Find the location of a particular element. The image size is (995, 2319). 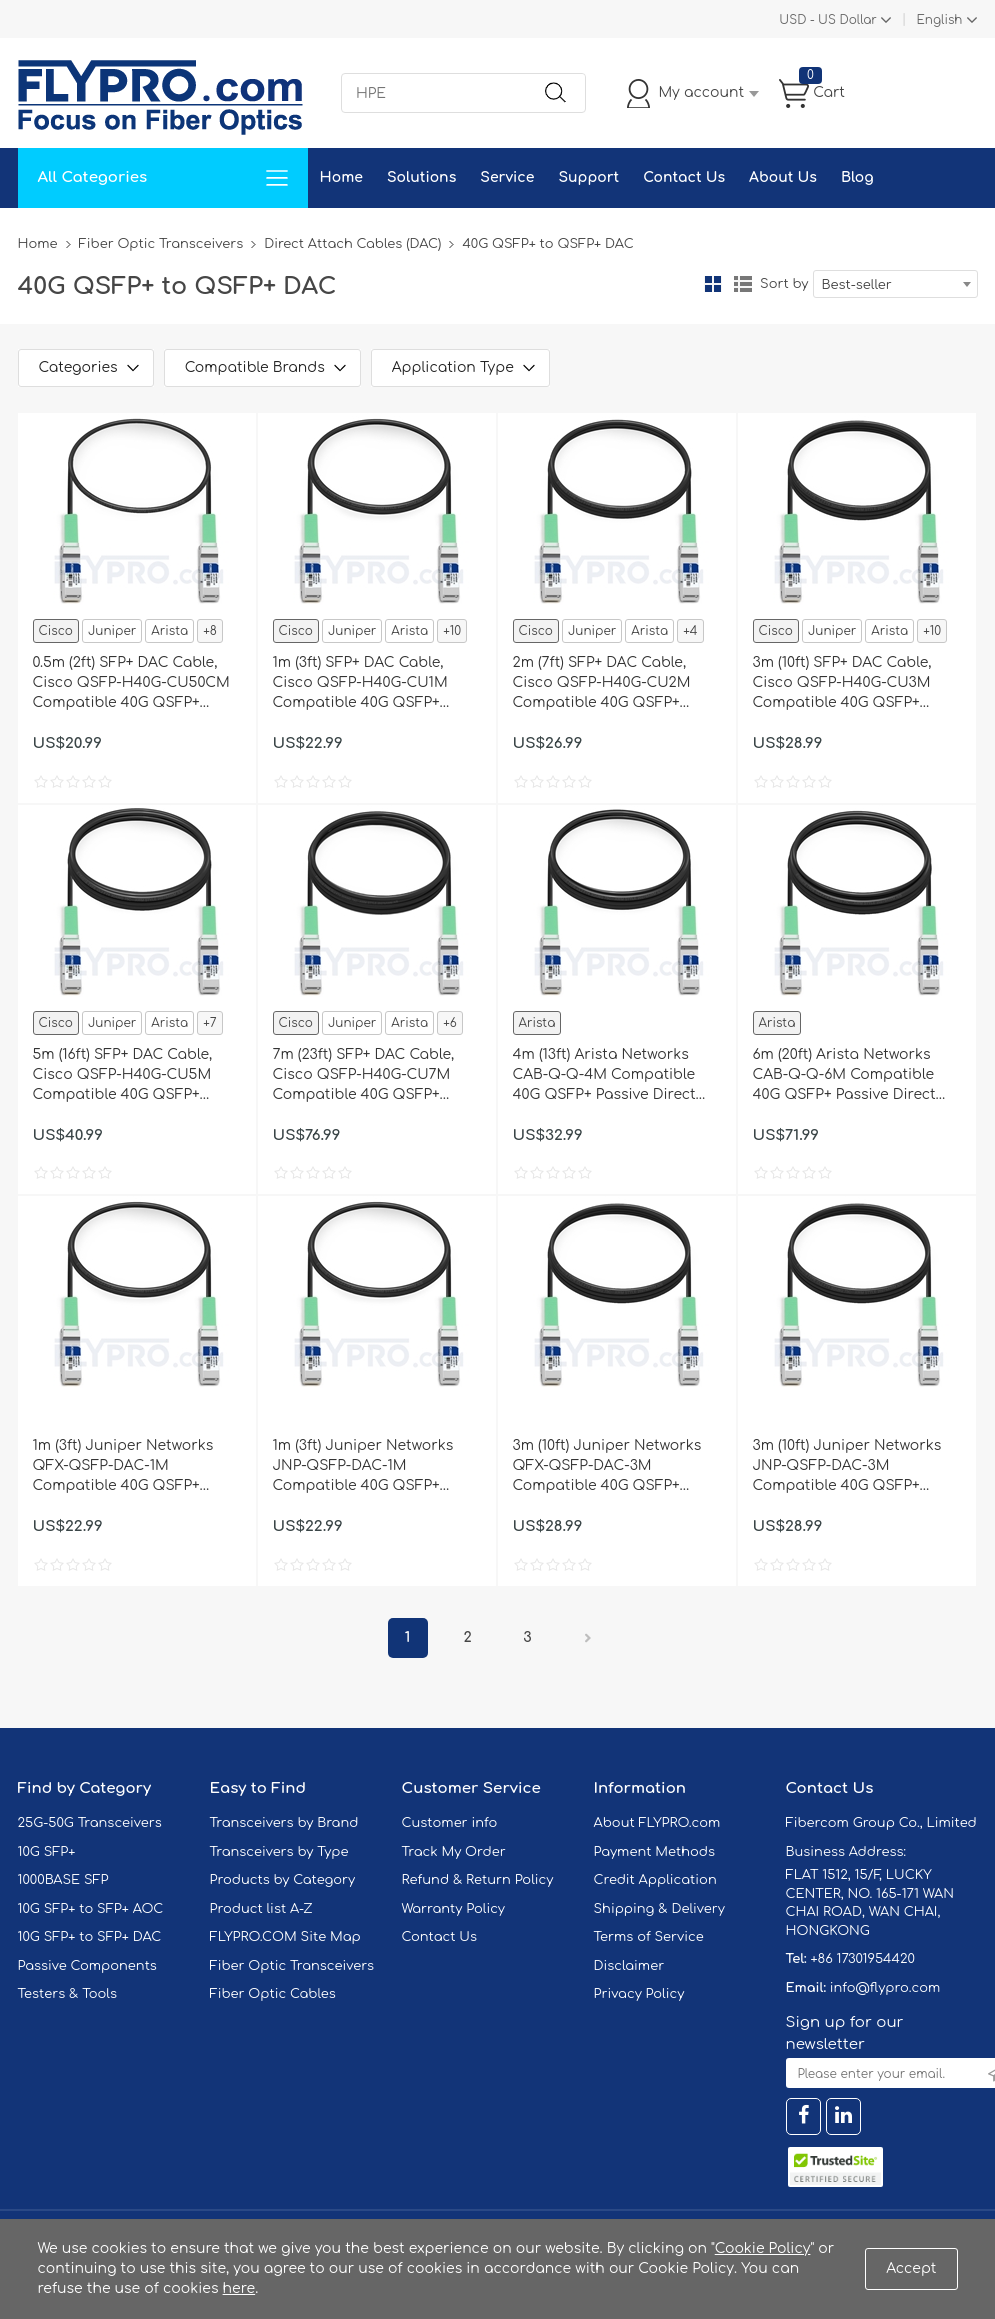

Arista is located at coordinates (169, 631).